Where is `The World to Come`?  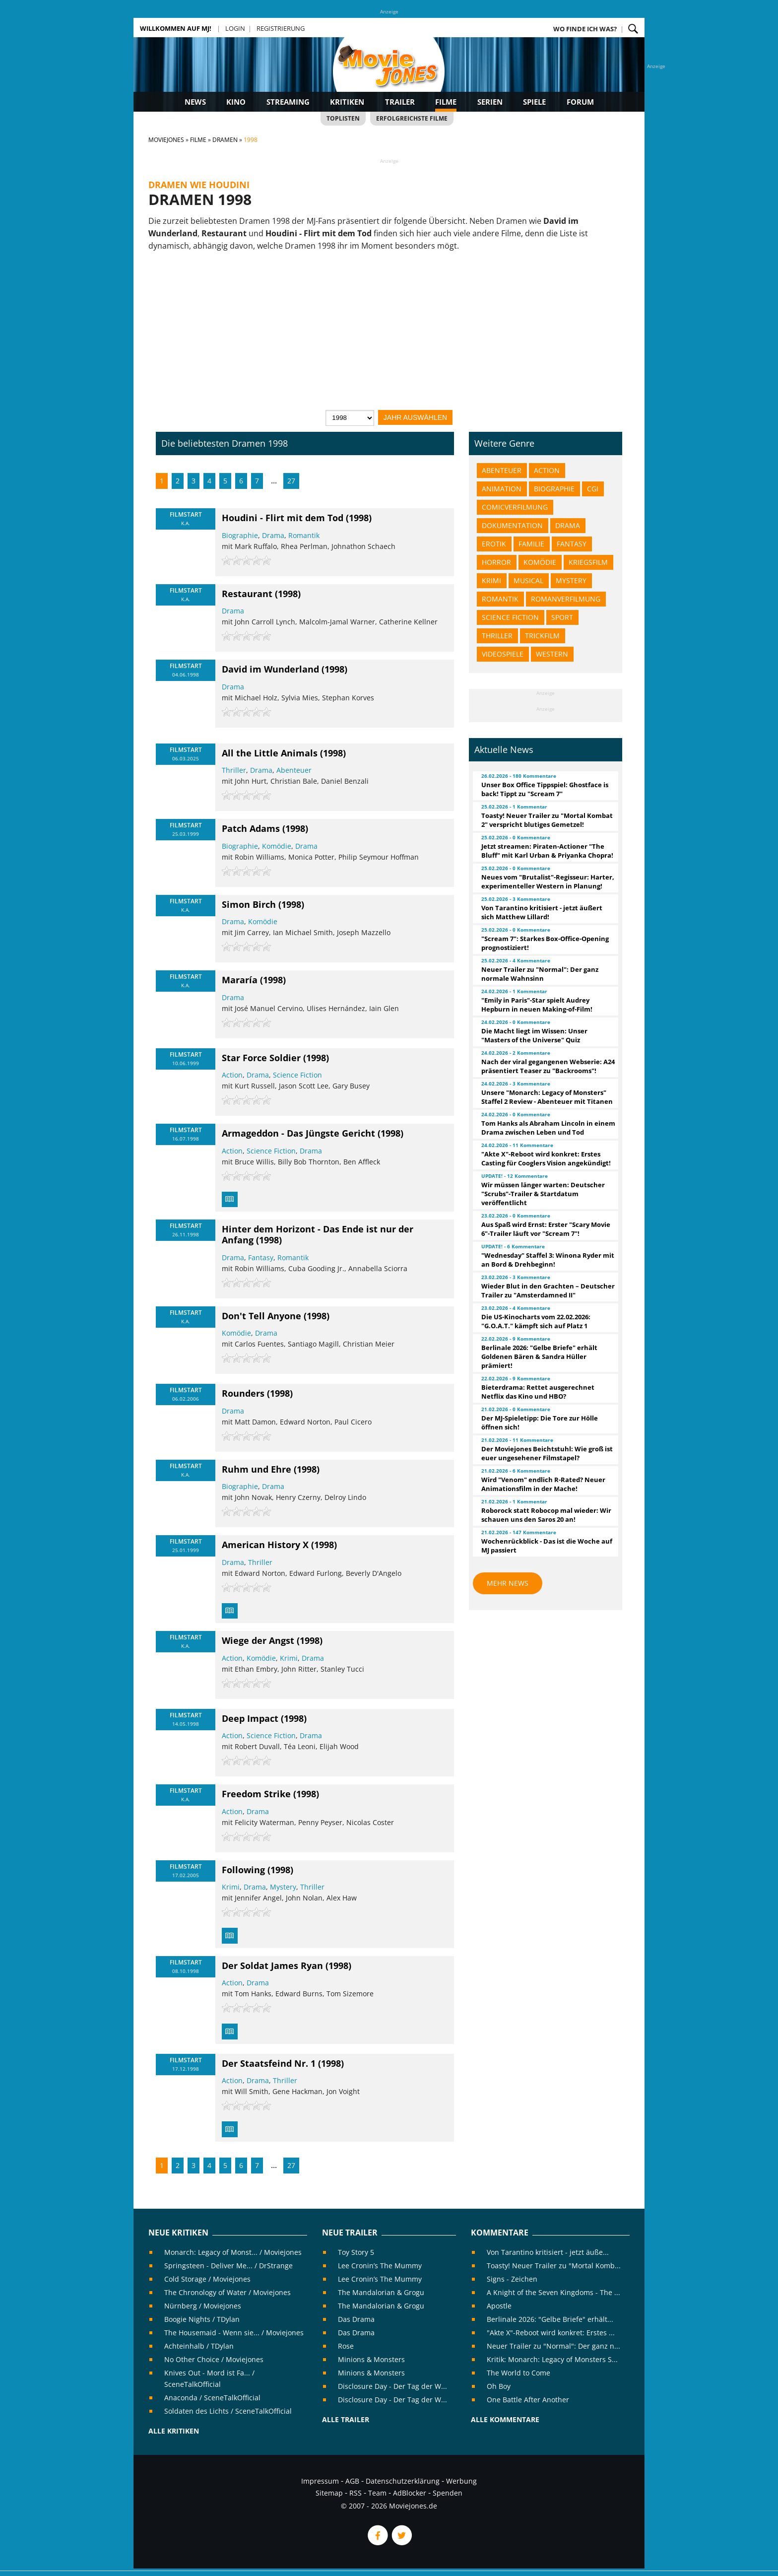
The World to Come is located at coordinates (518, 2372).